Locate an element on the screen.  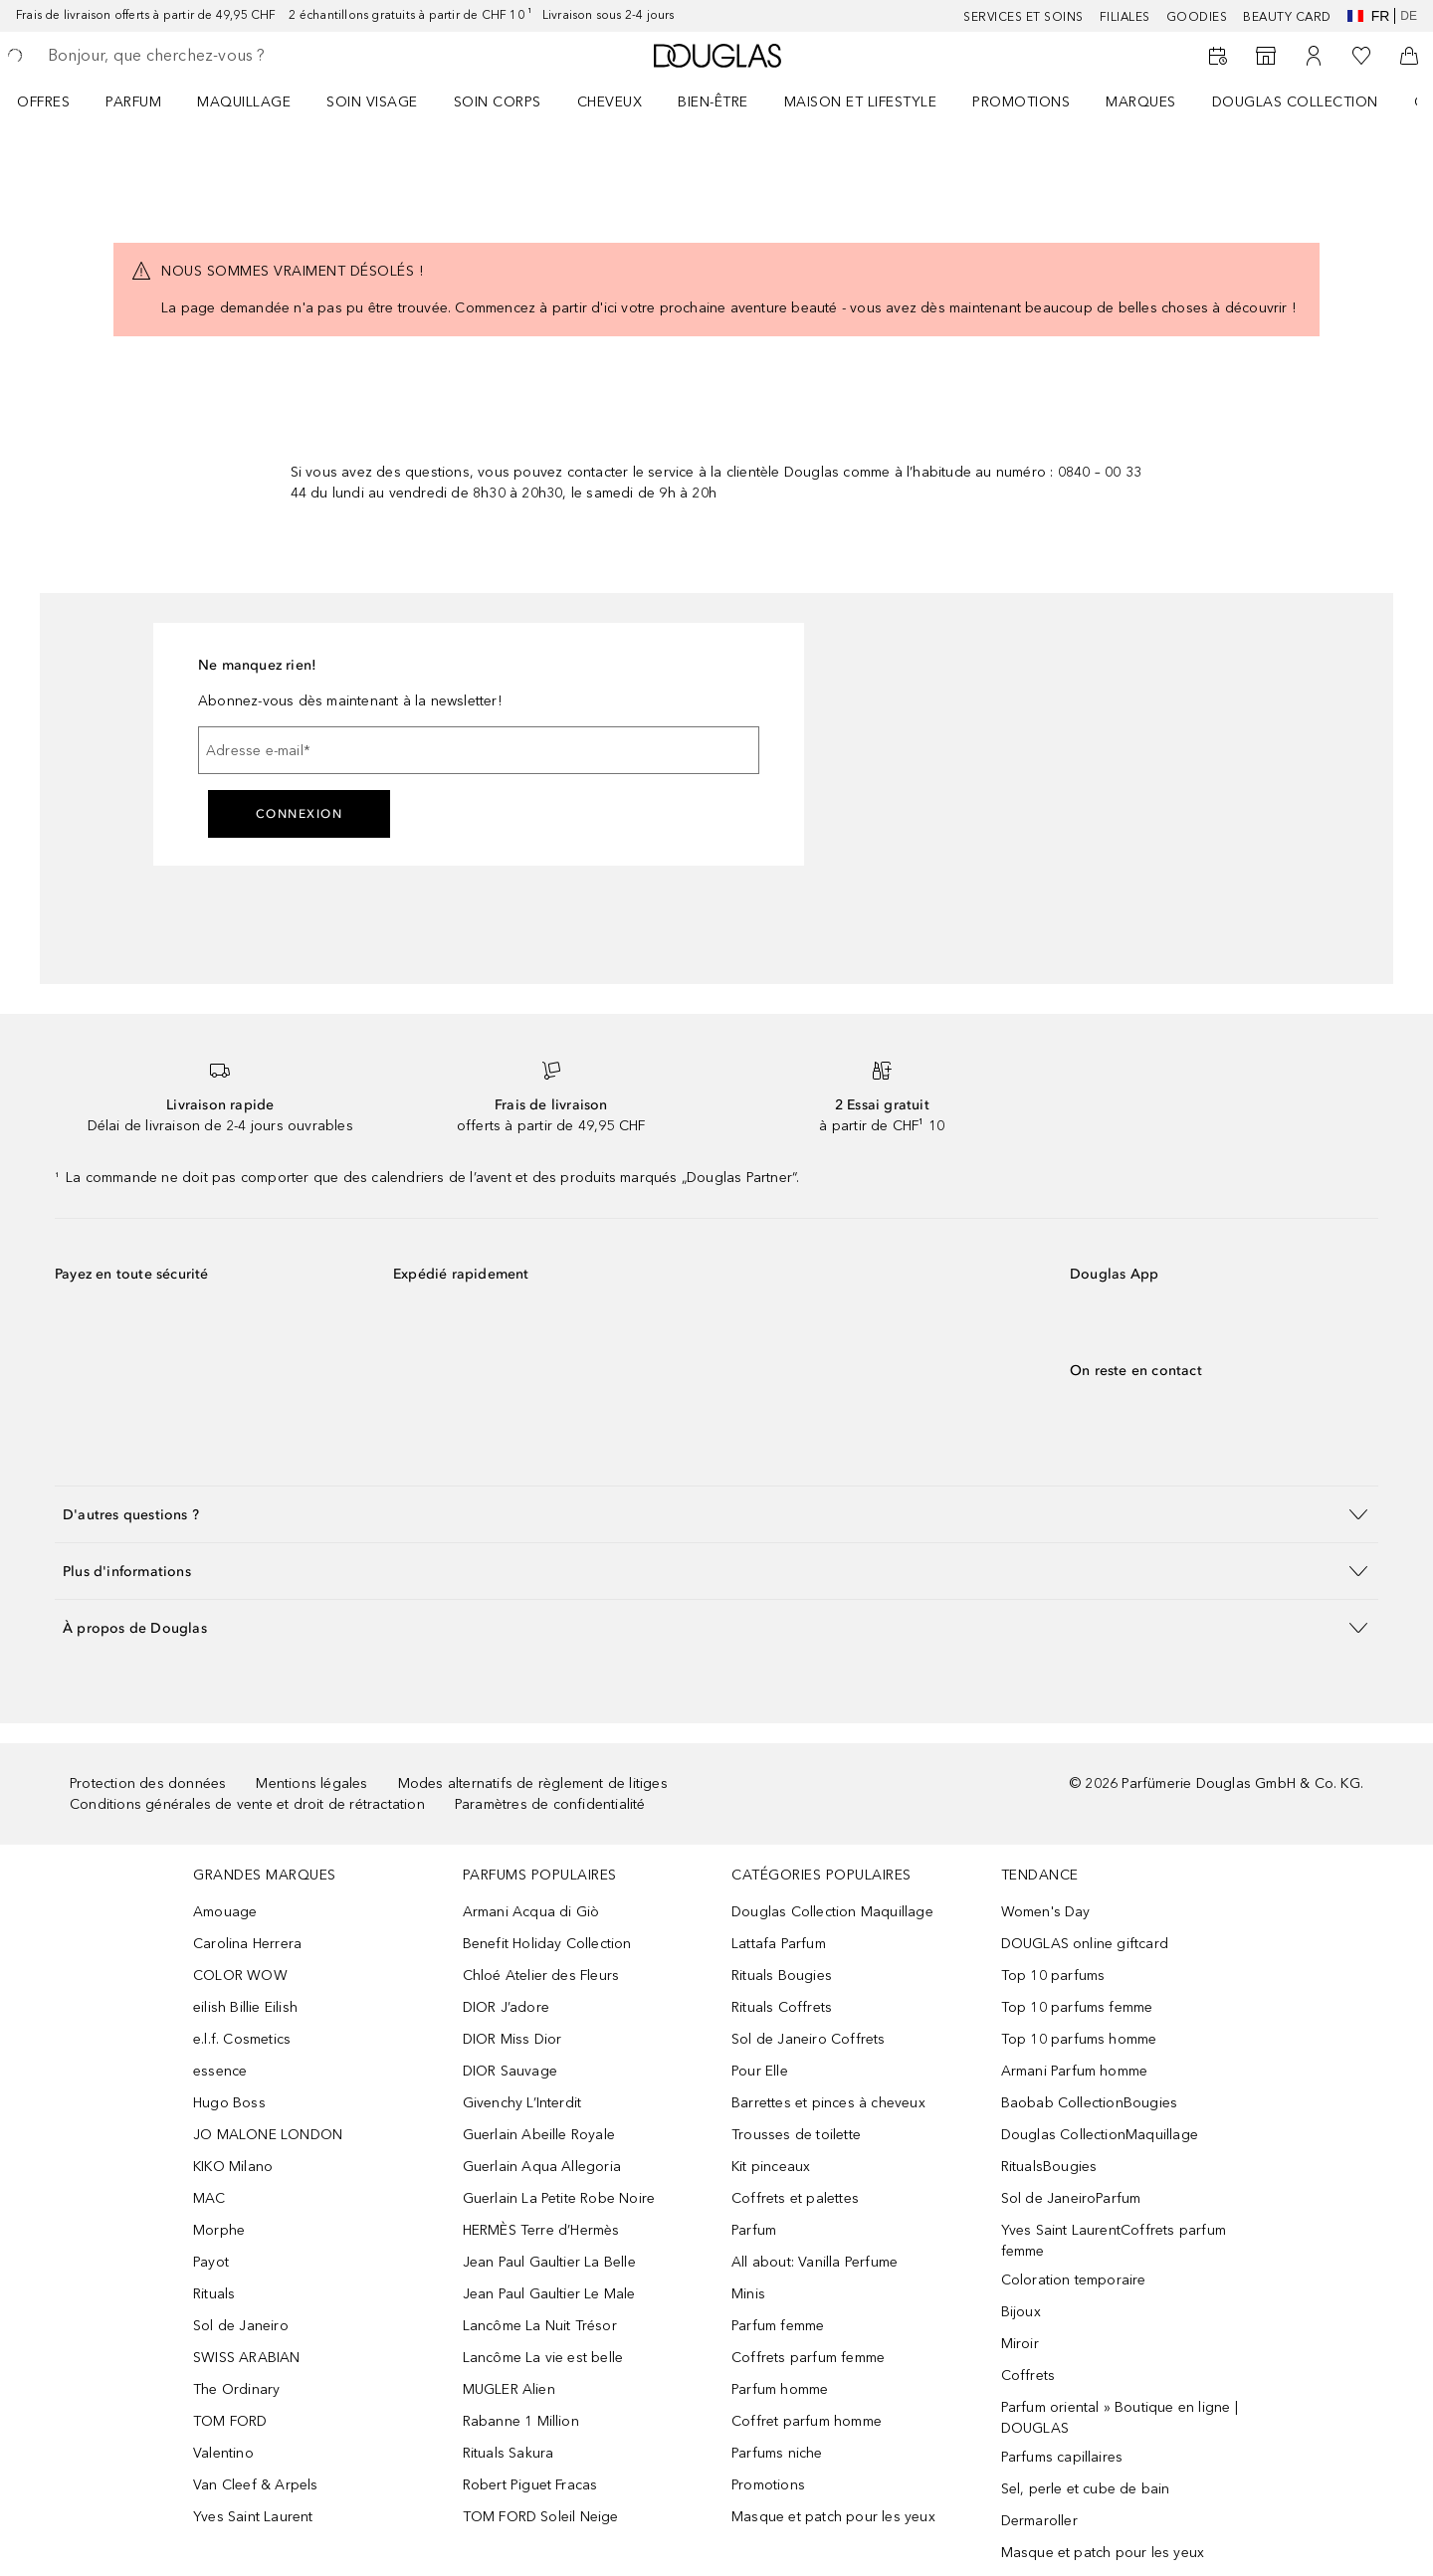
Paramètres de confidentialité is located at coordinates (550, 1804).